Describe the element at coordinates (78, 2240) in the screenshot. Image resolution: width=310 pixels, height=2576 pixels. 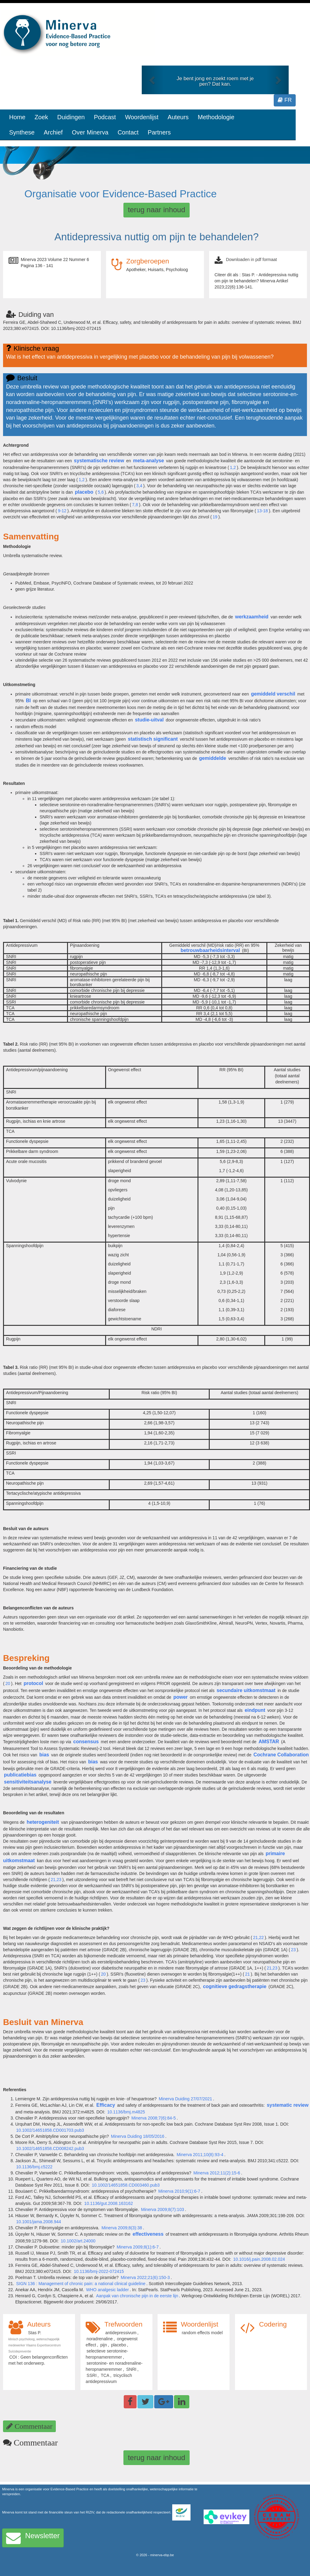
I see `10.1002/art.24000` at that location.